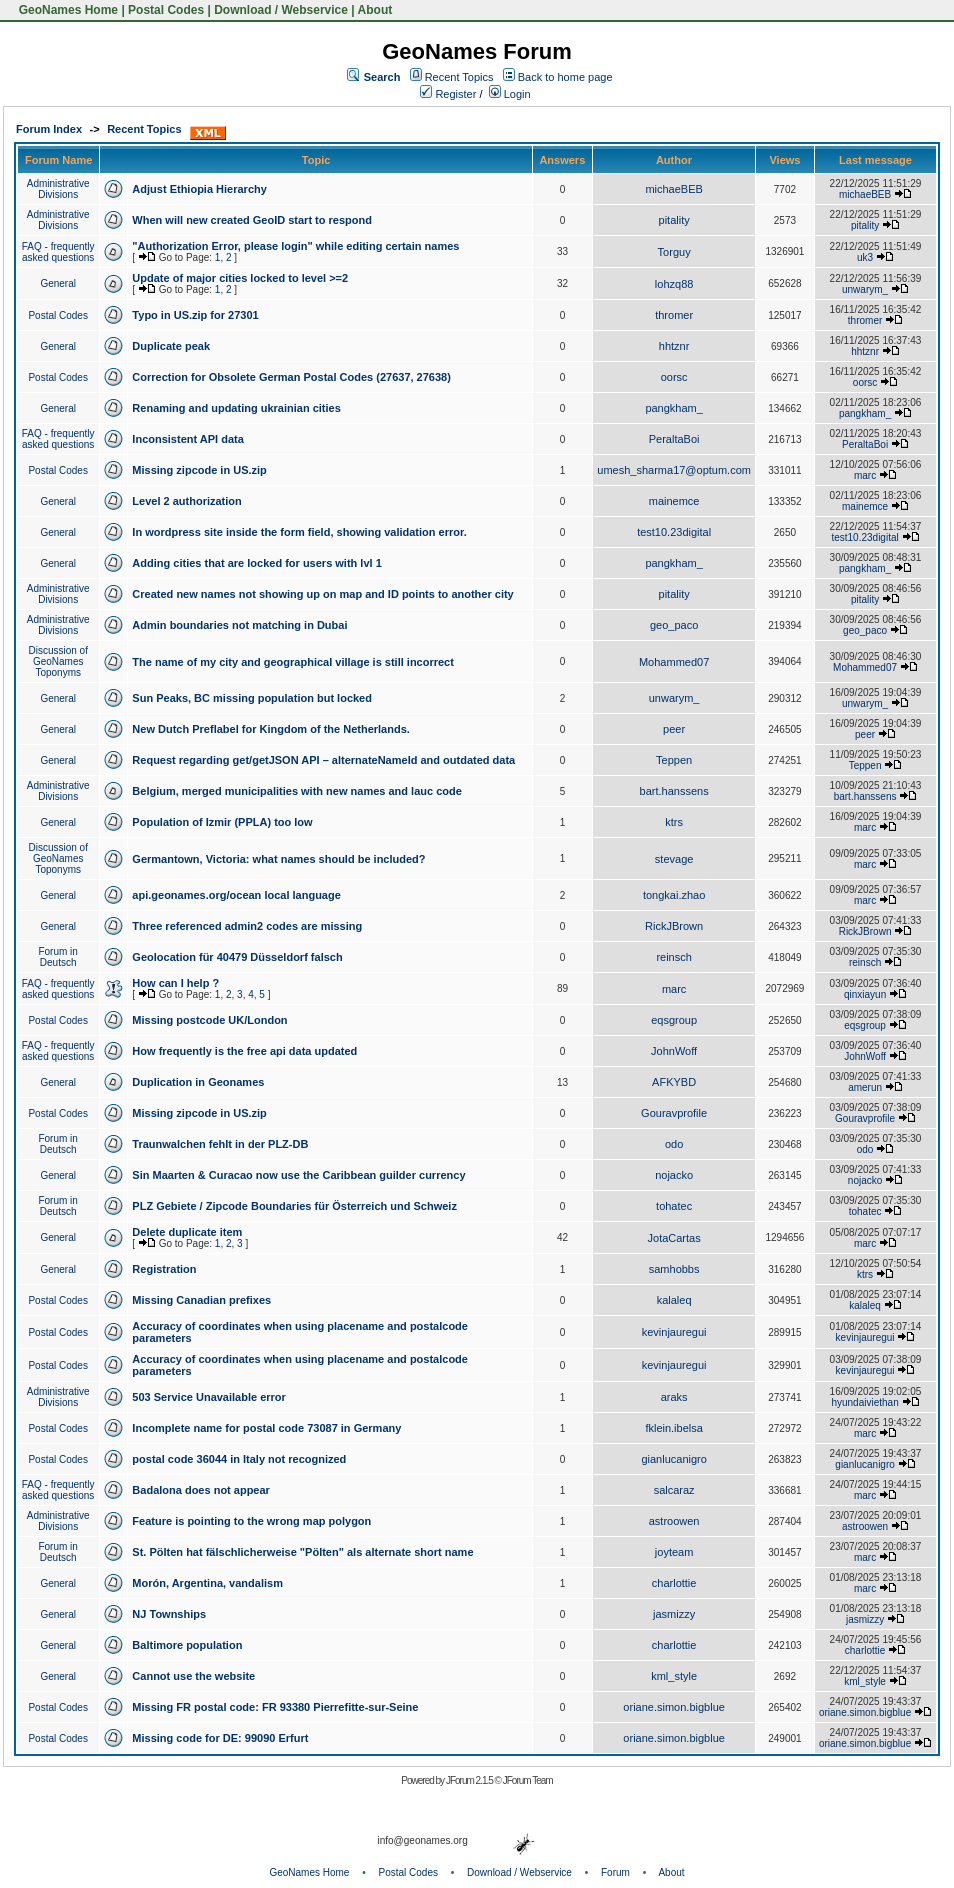 The image size is (954, 1888). What do you see at coordinates (673, 957) in the screenshot?
I see `reinsch` at bounding box center [673, 957].